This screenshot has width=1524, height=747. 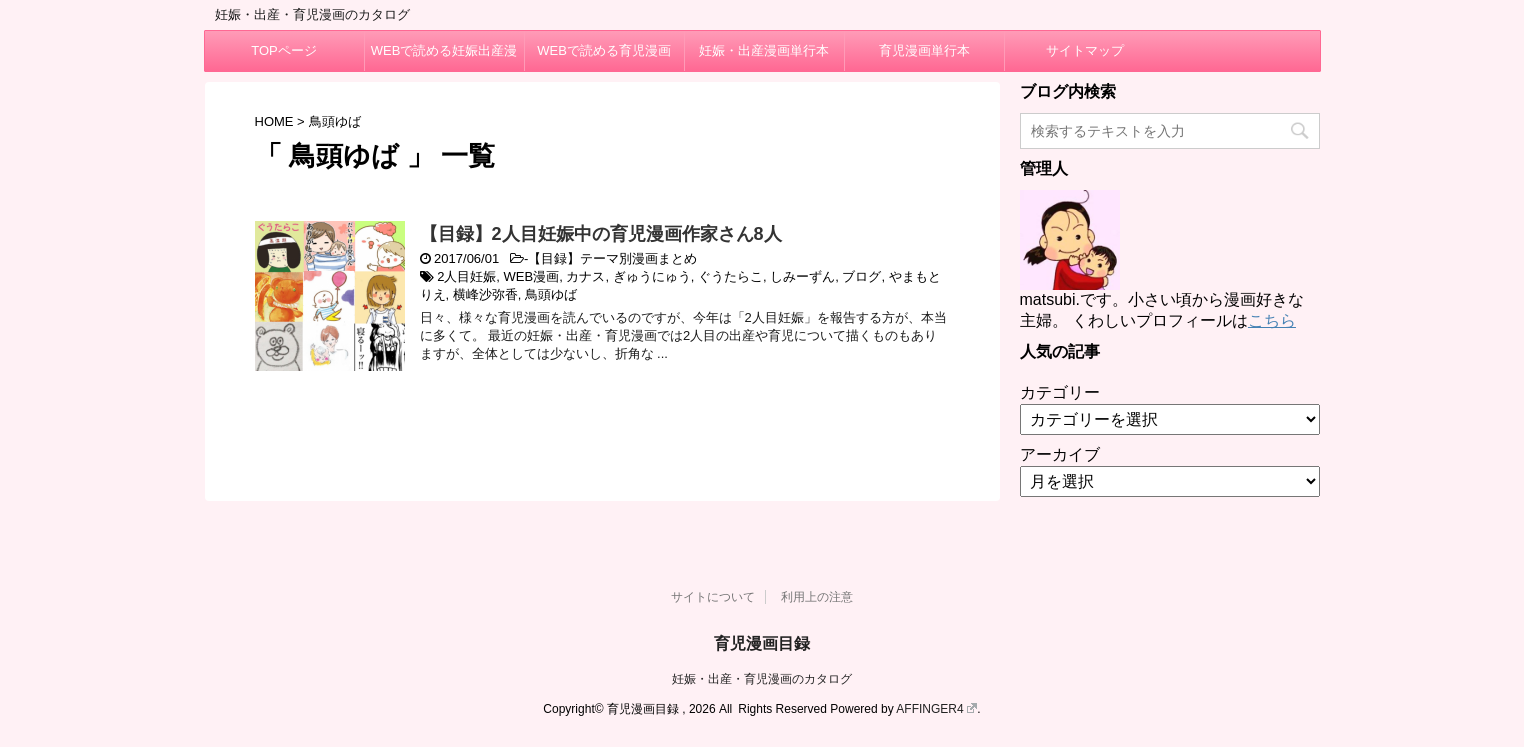 I want to click on 育児漫画単行本, so click(x=924, y=50).